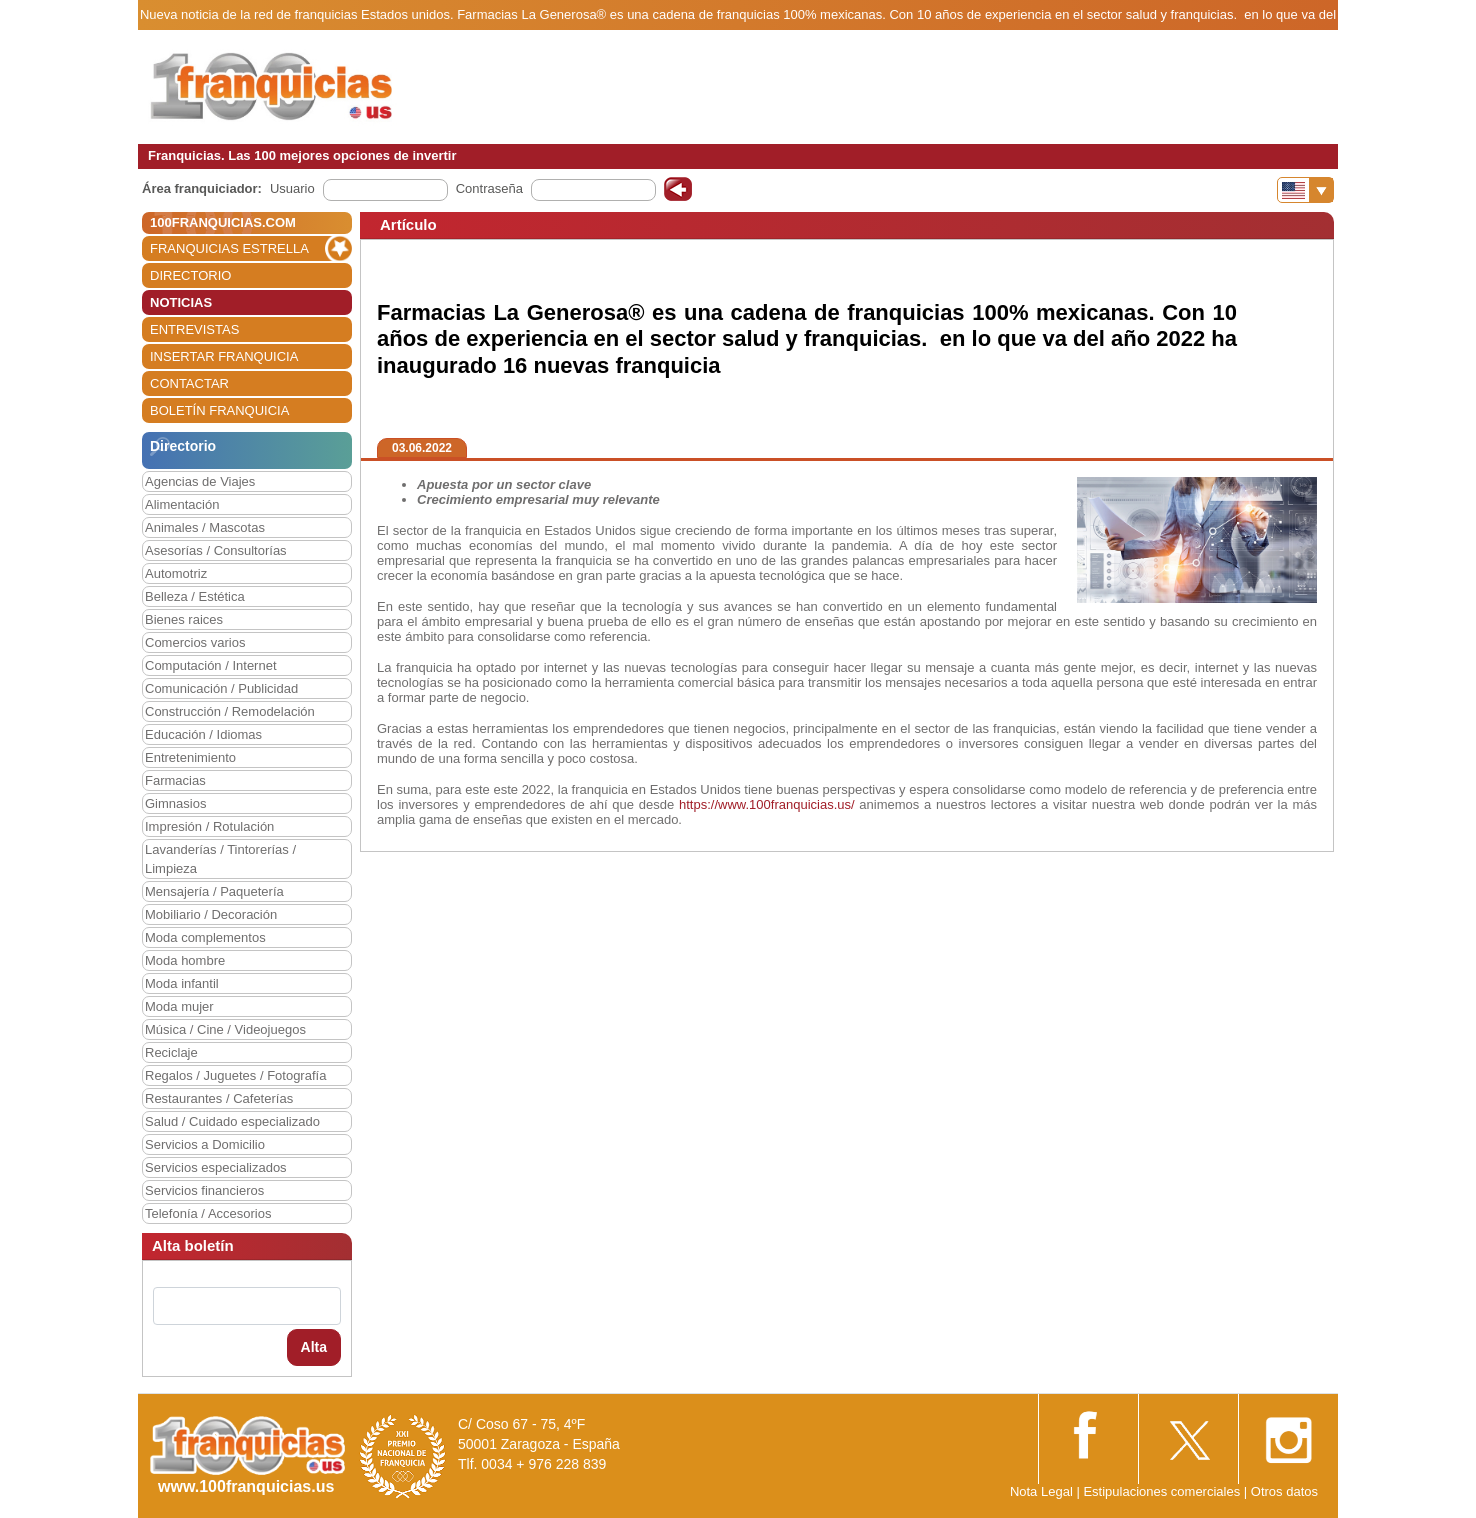 Image resolution: width=1476 pixels, height=1518 pixels. I want to click on Bienes raices, so click(184, 619).